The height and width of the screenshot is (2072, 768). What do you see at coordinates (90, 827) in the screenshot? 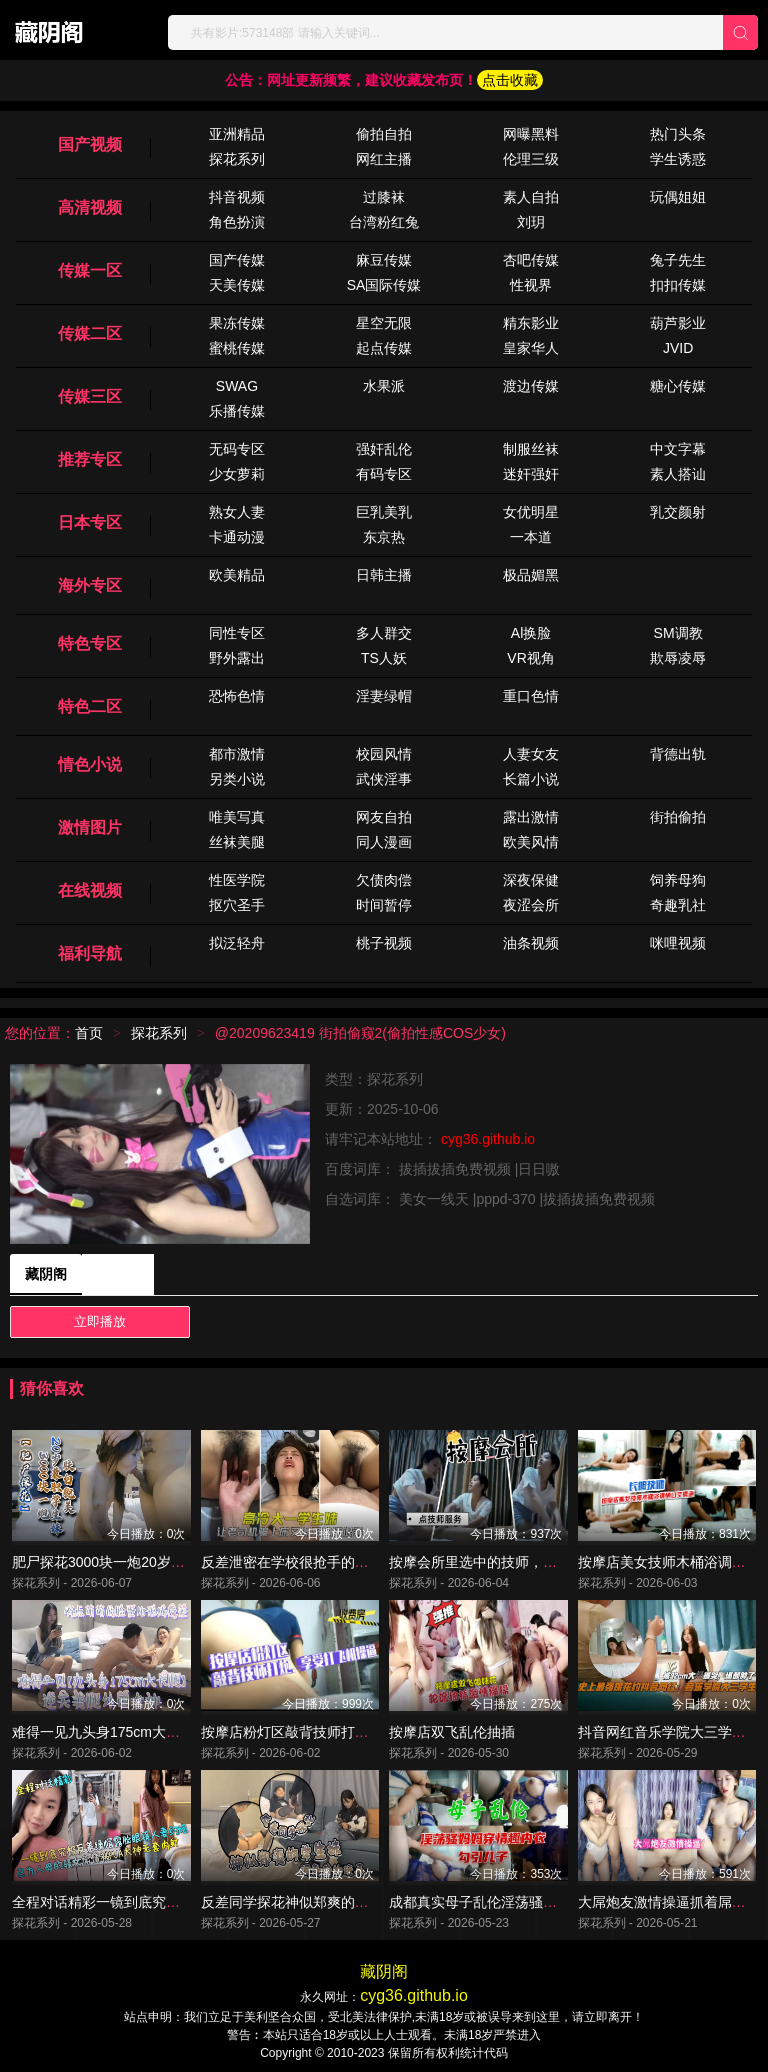
I see `激情图片` at bounding box center [90, 827].